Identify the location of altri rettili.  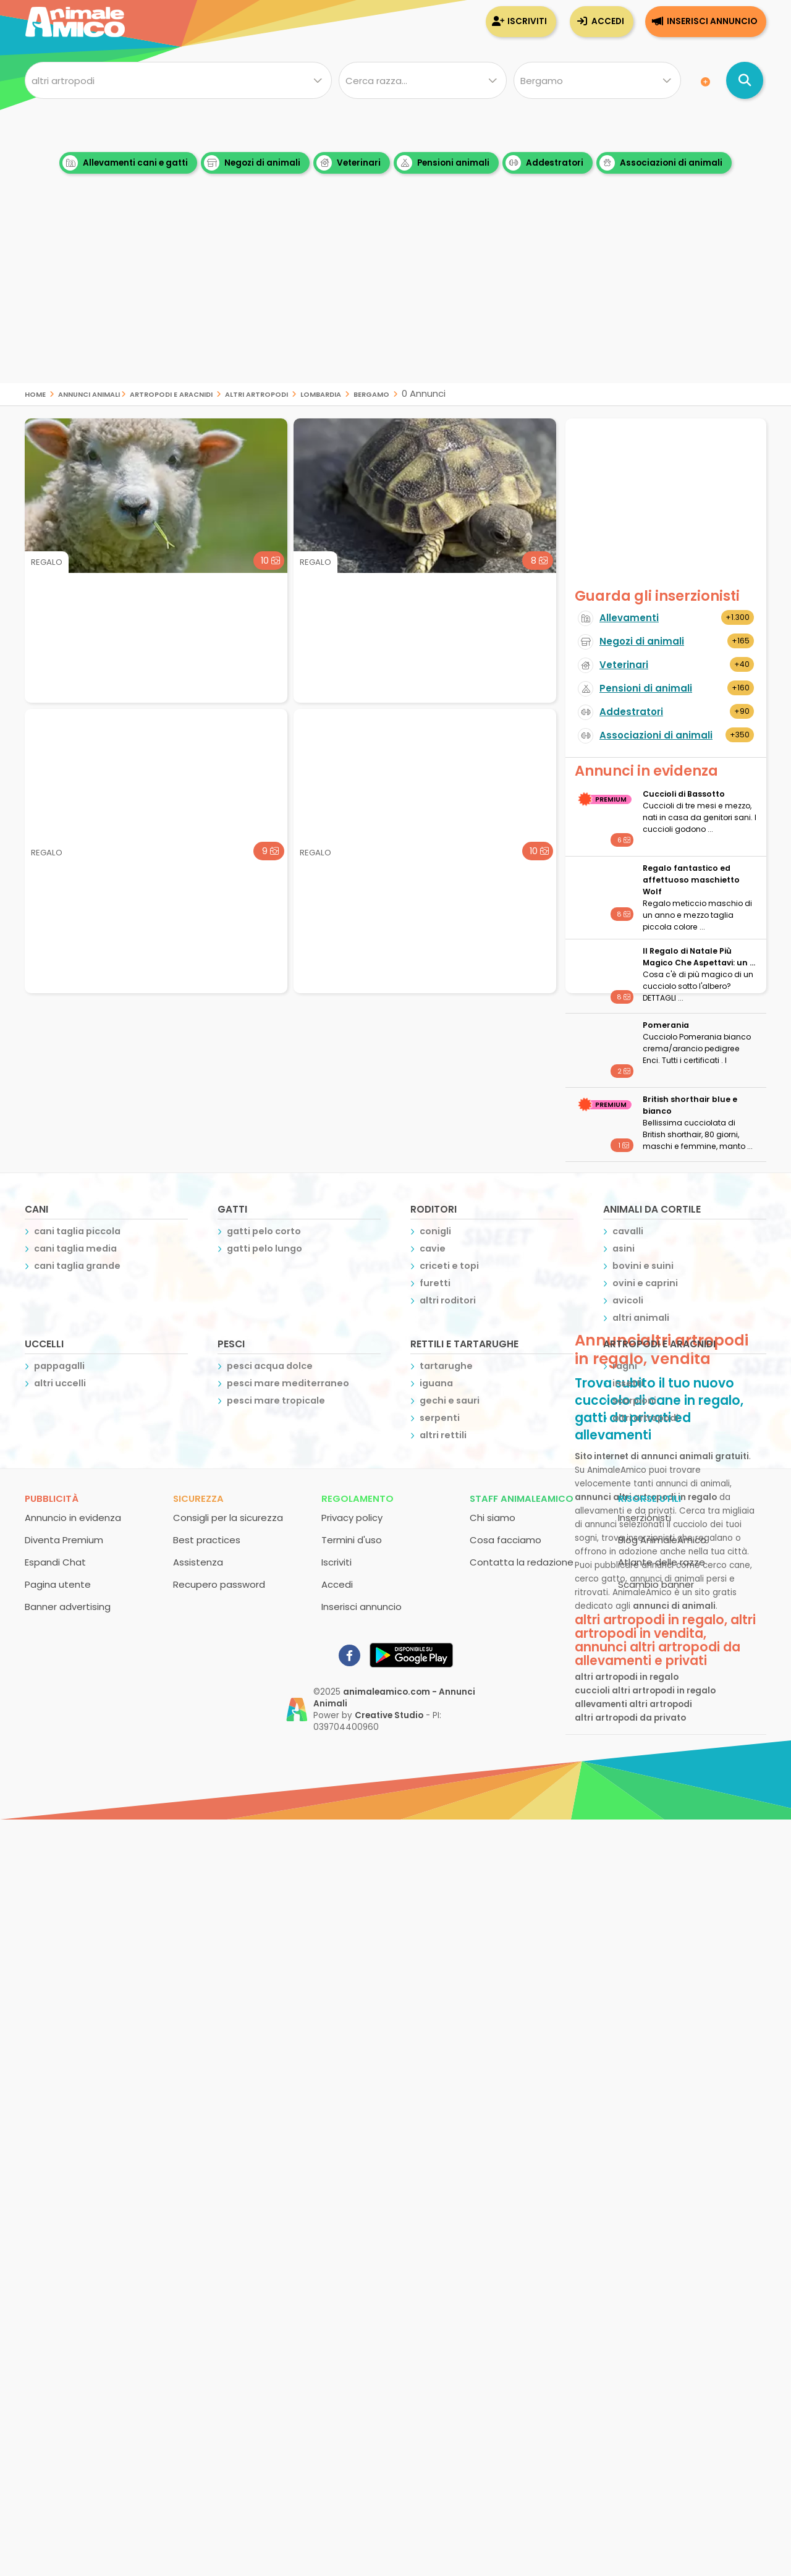
(443, 1435).